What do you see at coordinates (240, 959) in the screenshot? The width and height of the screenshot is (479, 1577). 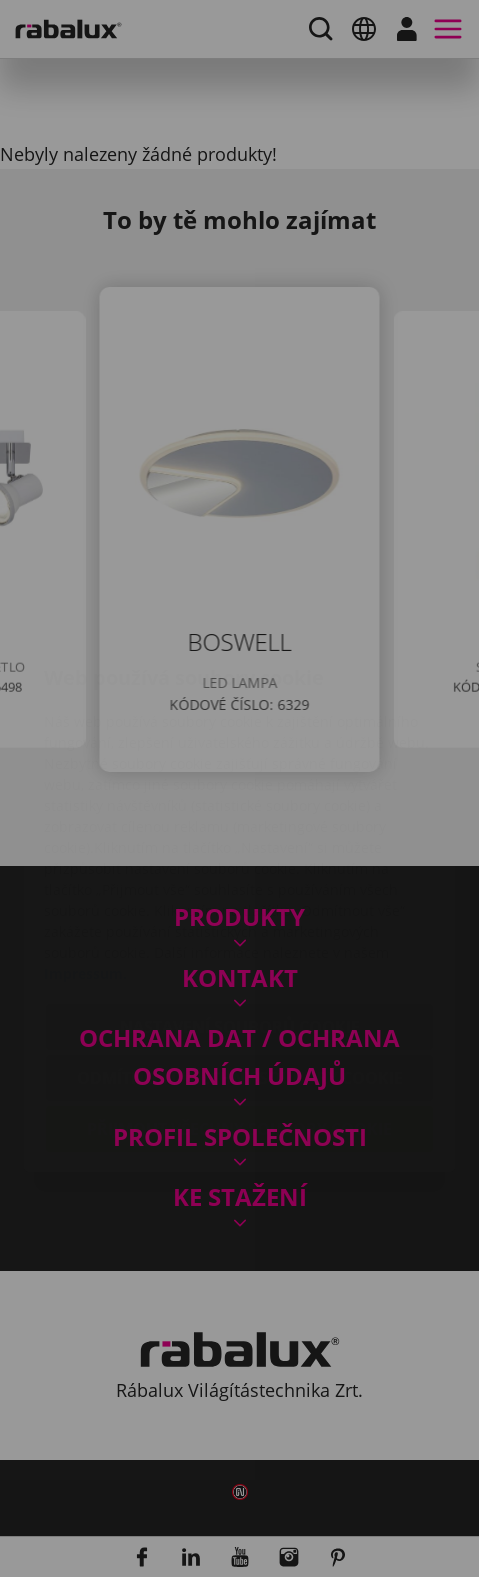 I see `Odmítnout všechny soubory cookie` at bounding box center [240, 959].